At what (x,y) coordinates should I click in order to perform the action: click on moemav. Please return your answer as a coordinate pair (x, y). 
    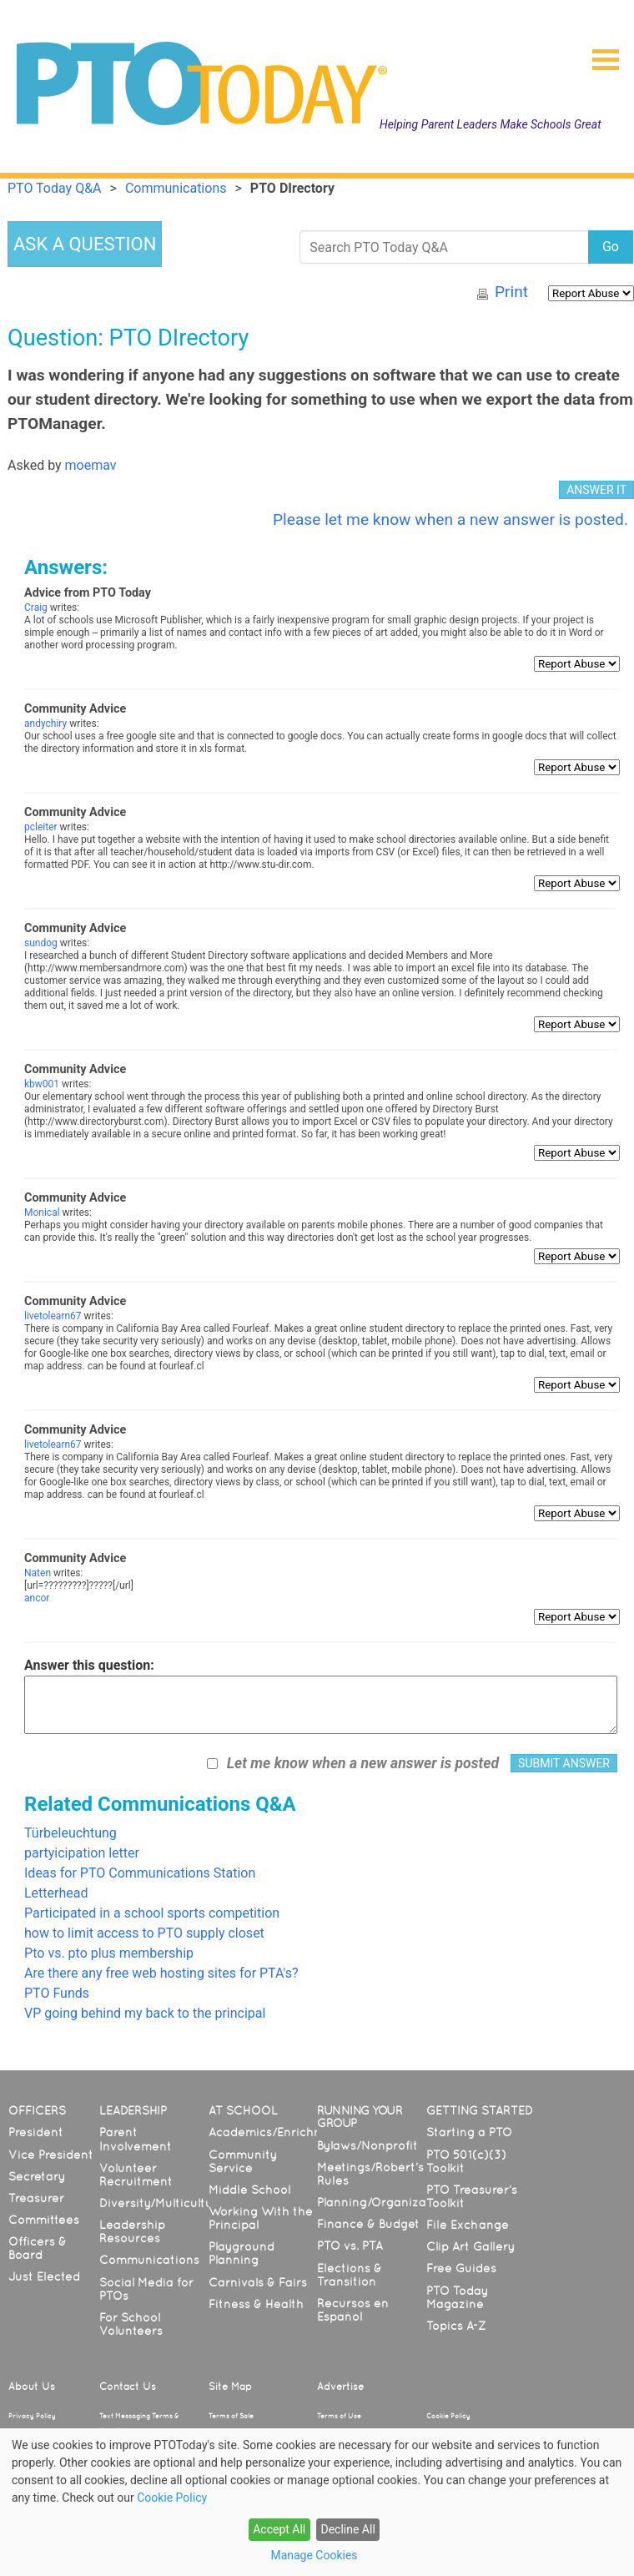
    Looking at the image, I should click on (91, 465).